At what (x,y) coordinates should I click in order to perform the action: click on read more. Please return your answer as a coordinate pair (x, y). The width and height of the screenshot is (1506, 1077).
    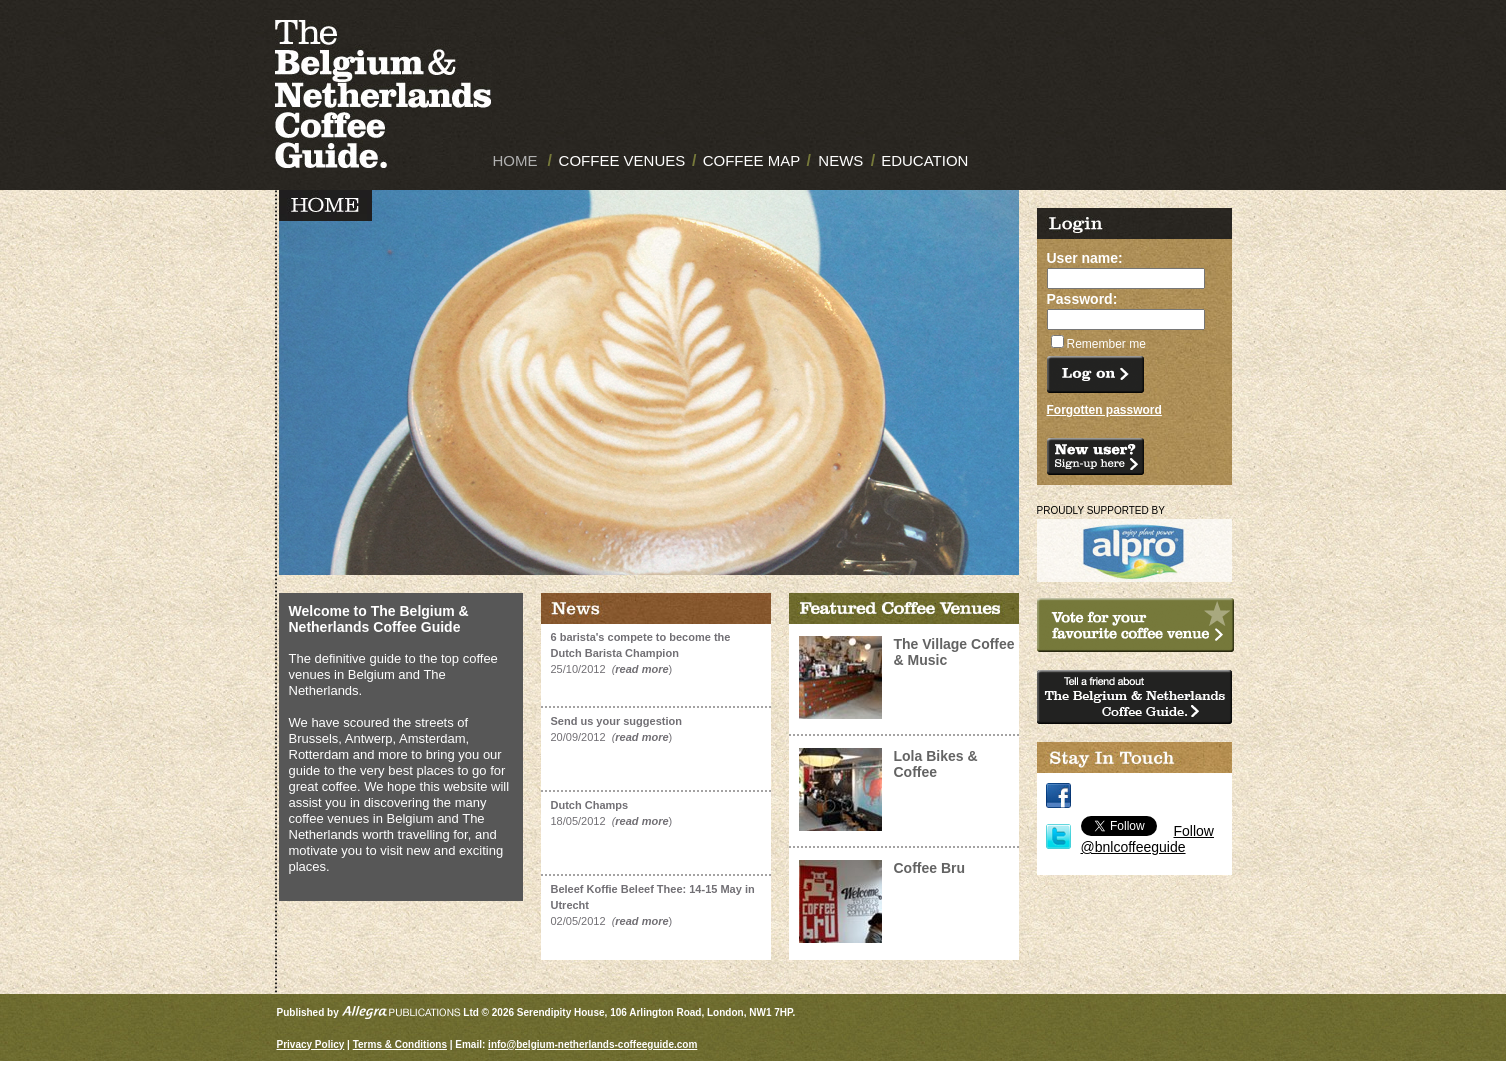
    Looking at the image, I should click on (641, 669).